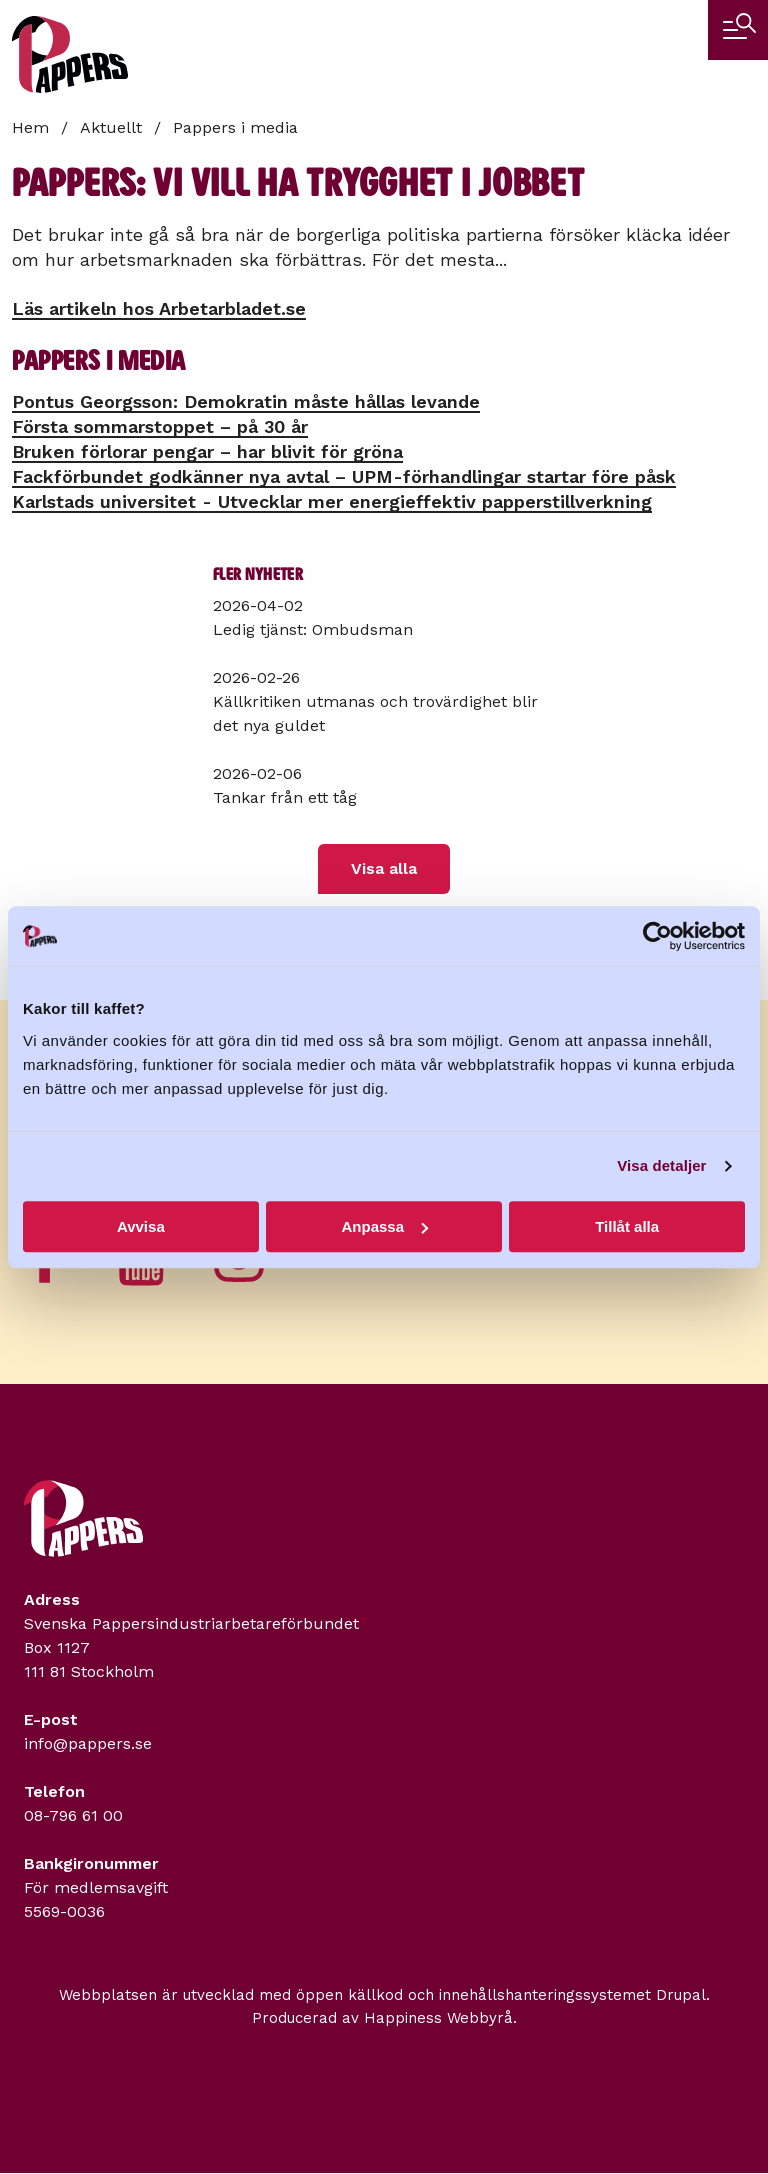  I want to click on Hem, so click(30, 127).